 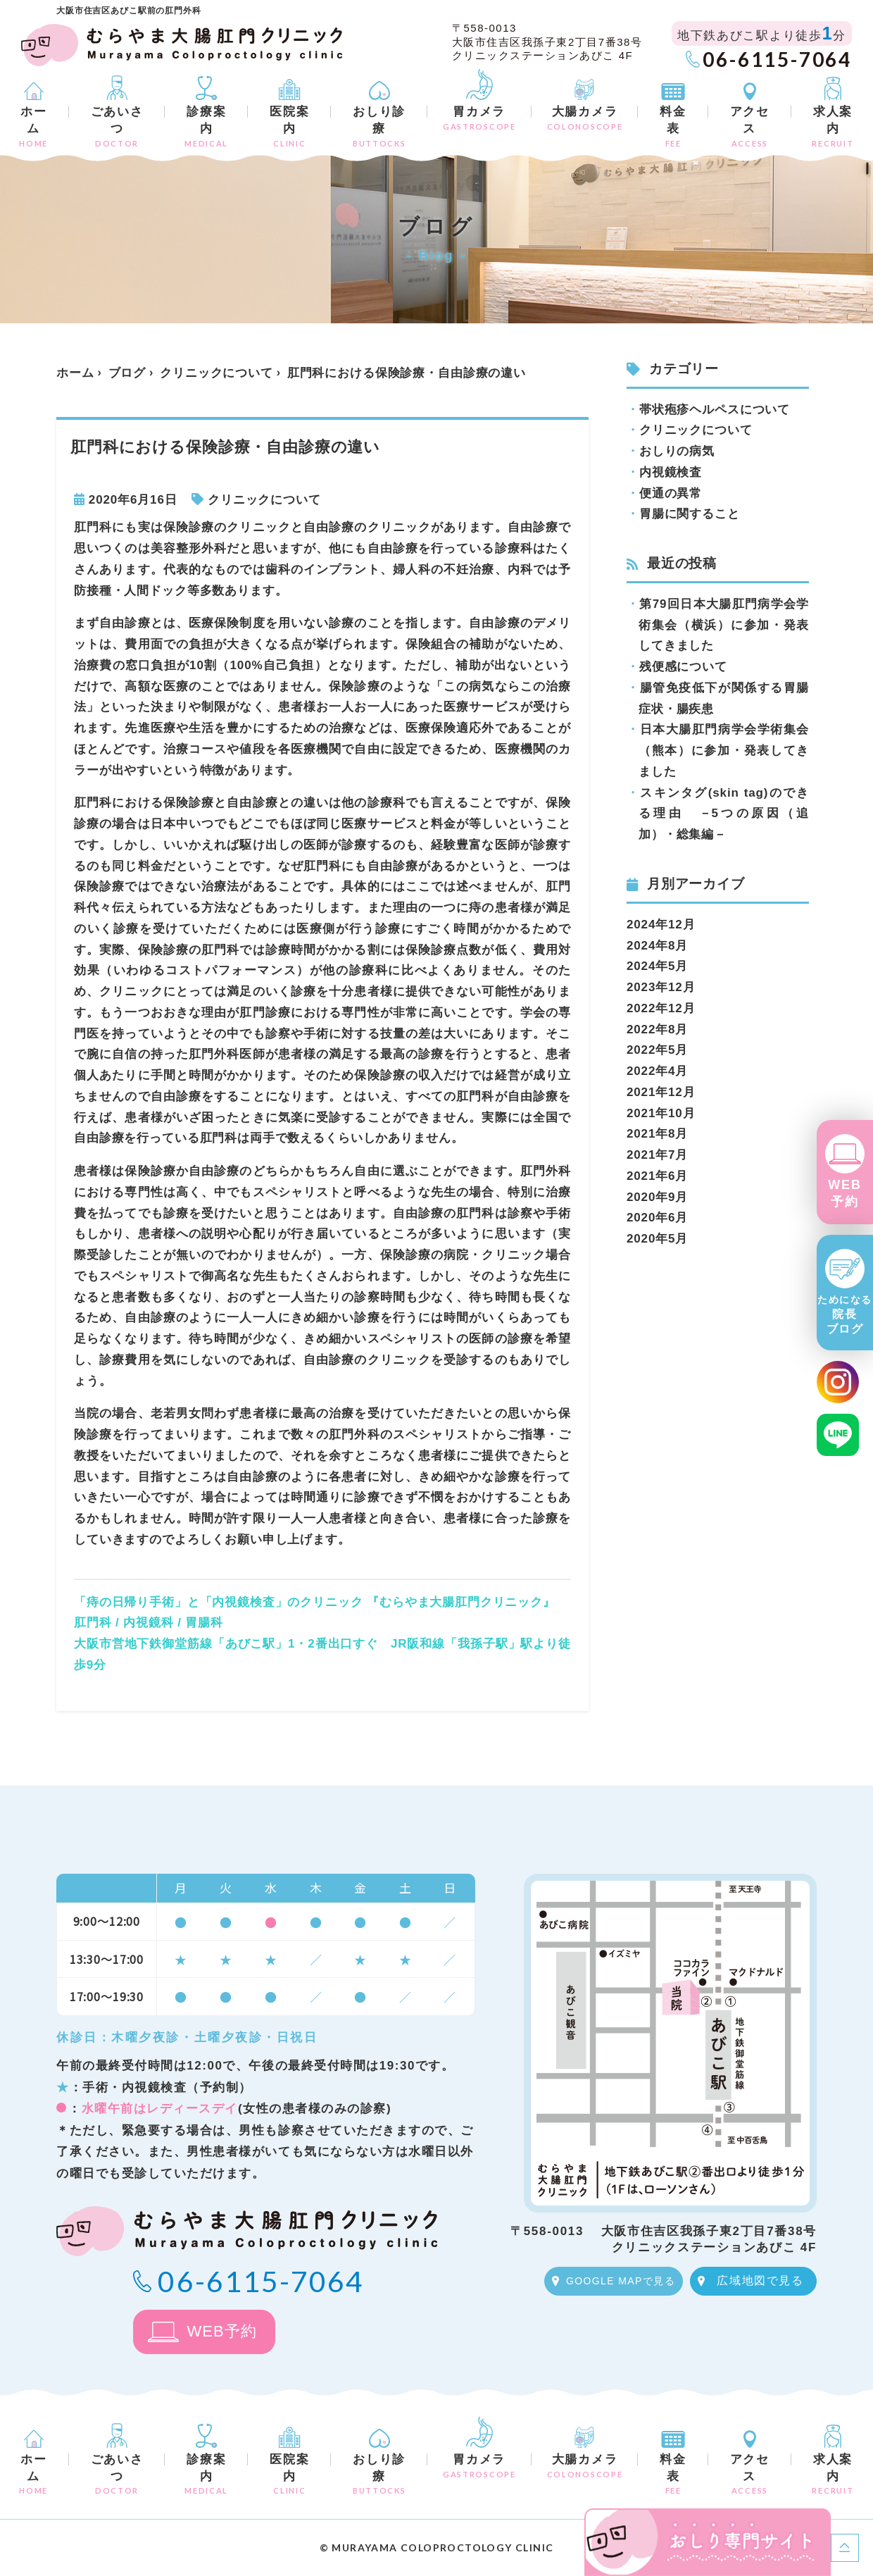 What do you see at coordinates (677, 451) in the screenshot?
I see `おしりの病気` at bounding box center [677, 451].